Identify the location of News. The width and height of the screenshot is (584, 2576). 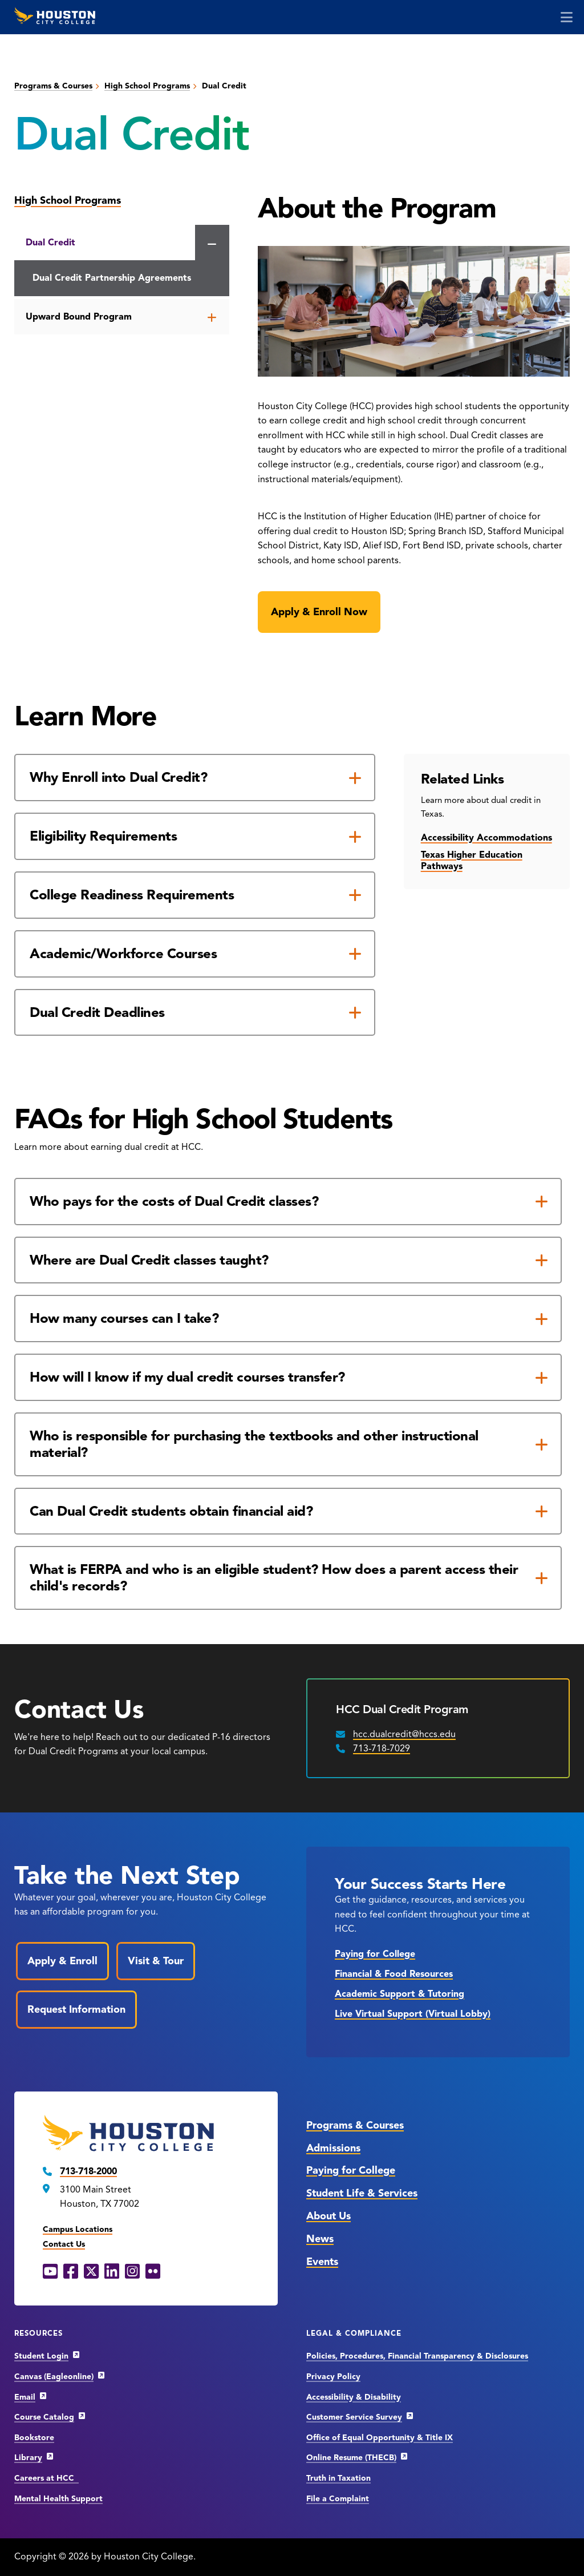
(320, 2238).